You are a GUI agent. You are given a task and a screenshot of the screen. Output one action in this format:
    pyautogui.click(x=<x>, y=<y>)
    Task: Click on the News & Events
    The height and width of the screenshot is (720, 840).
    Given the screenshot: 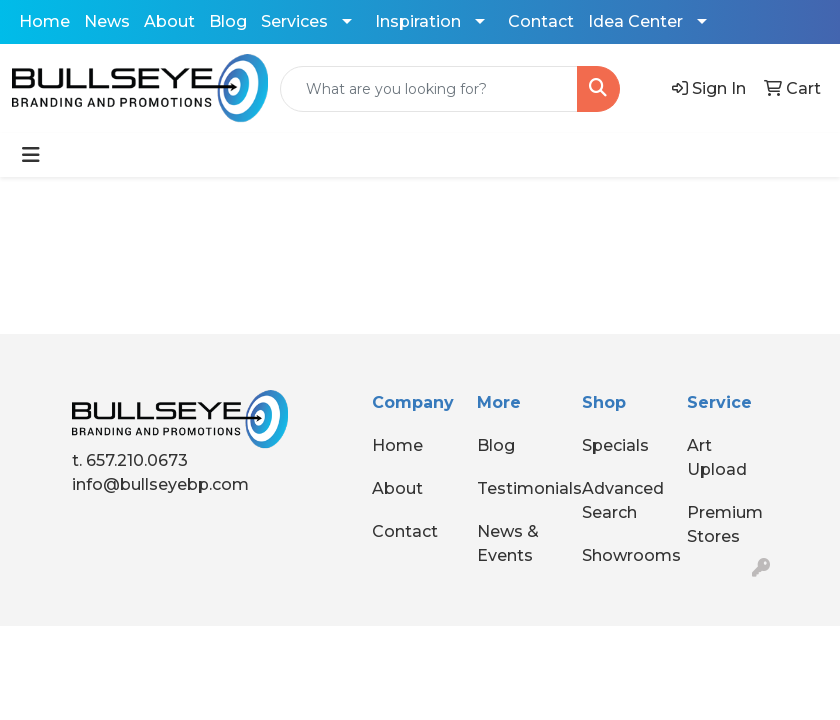 What is the action you would take?
    pyautogui.click(x=508, y=543)
    